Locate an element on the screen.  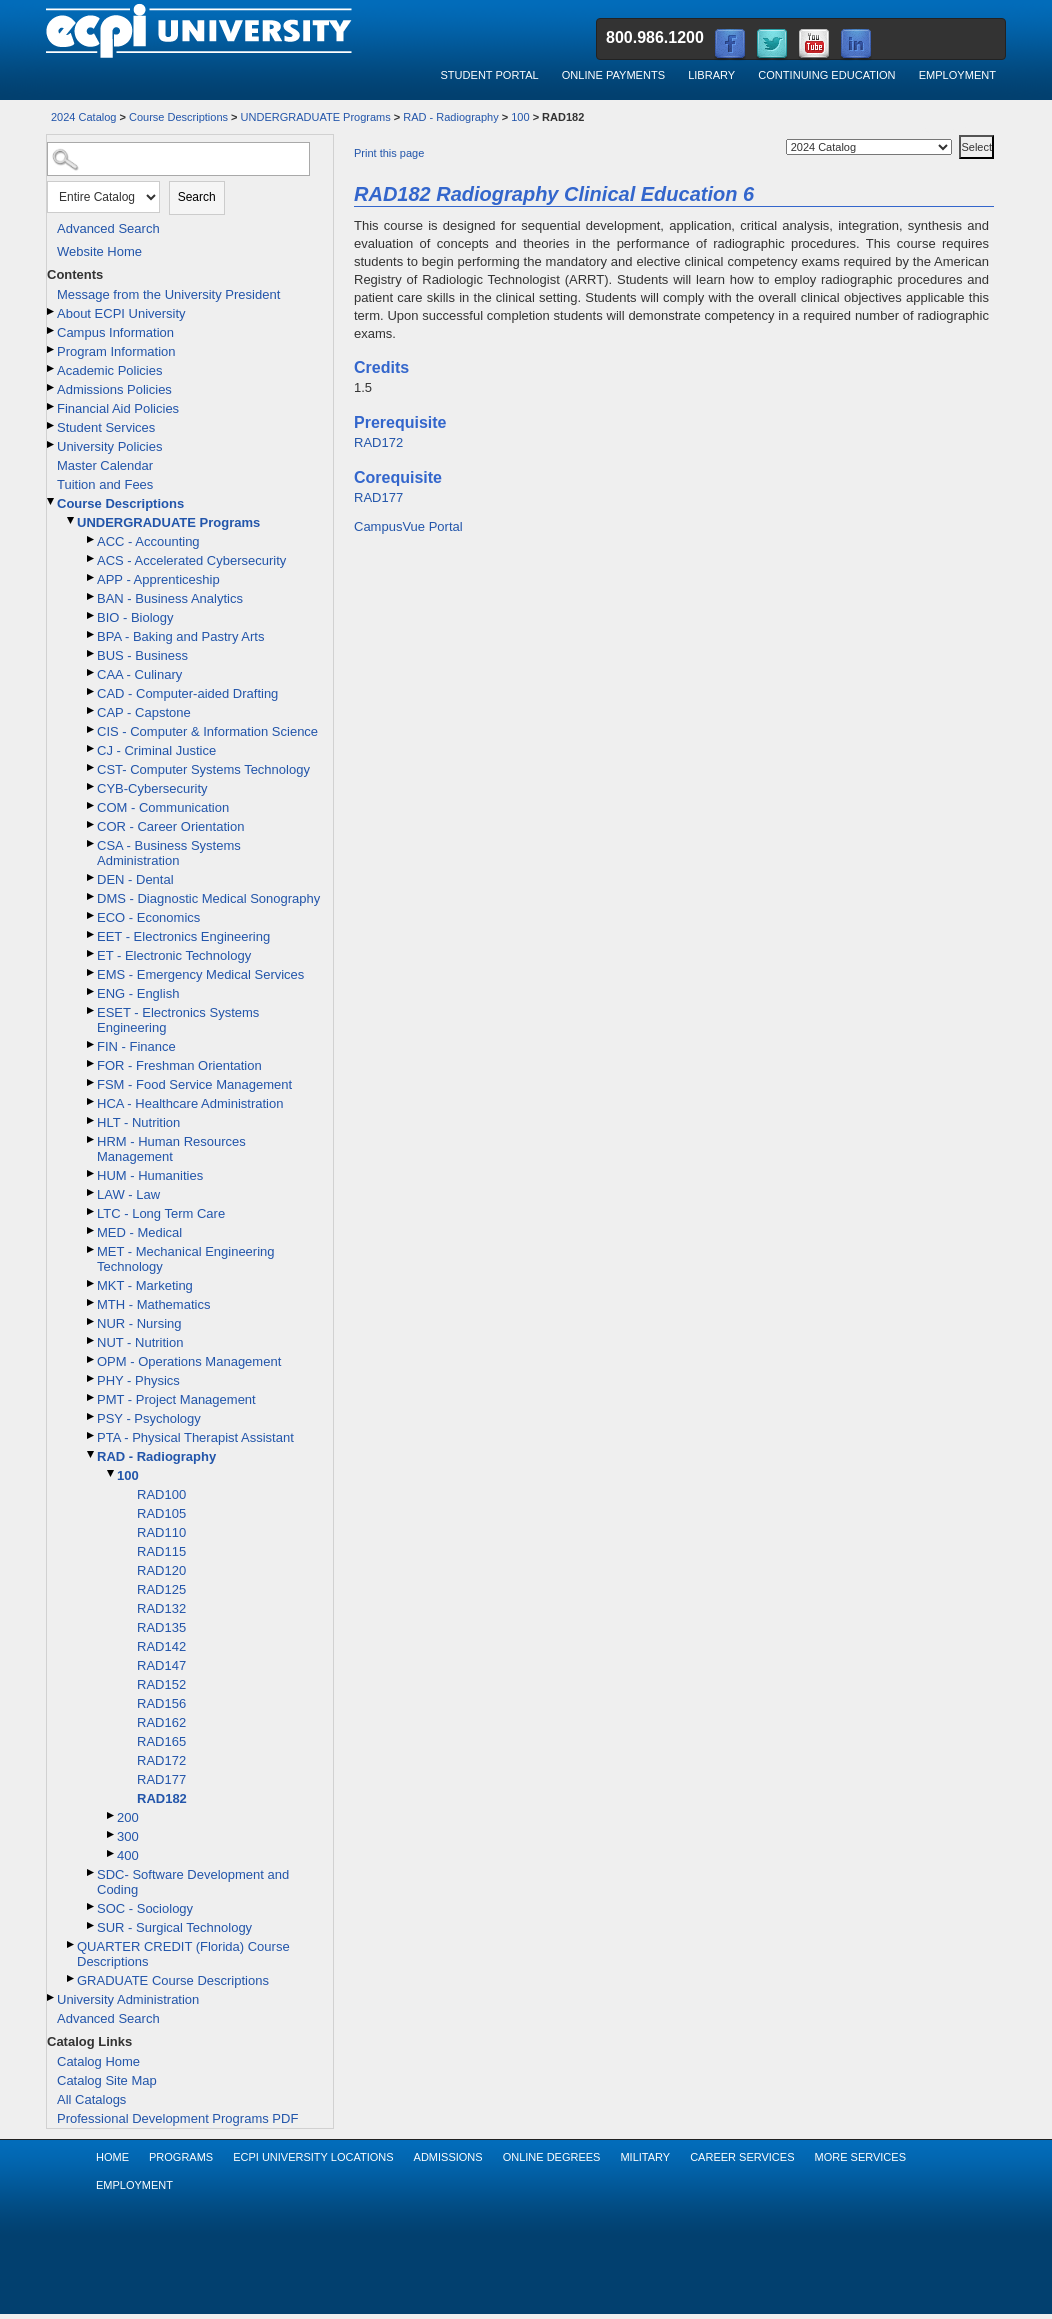
RAD132 is located at coordinates (161, 1608).